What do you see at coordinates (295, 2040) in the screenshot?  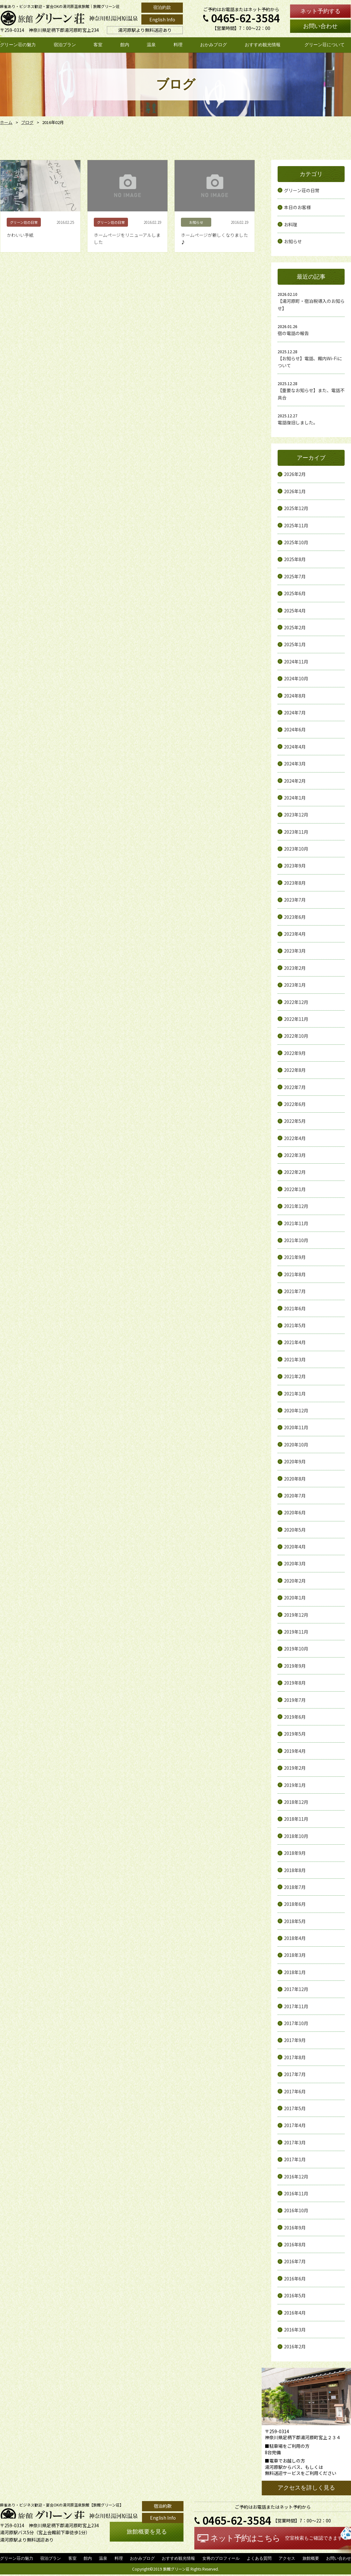 I see `2017年9月` at bounding box center [295, 2040].